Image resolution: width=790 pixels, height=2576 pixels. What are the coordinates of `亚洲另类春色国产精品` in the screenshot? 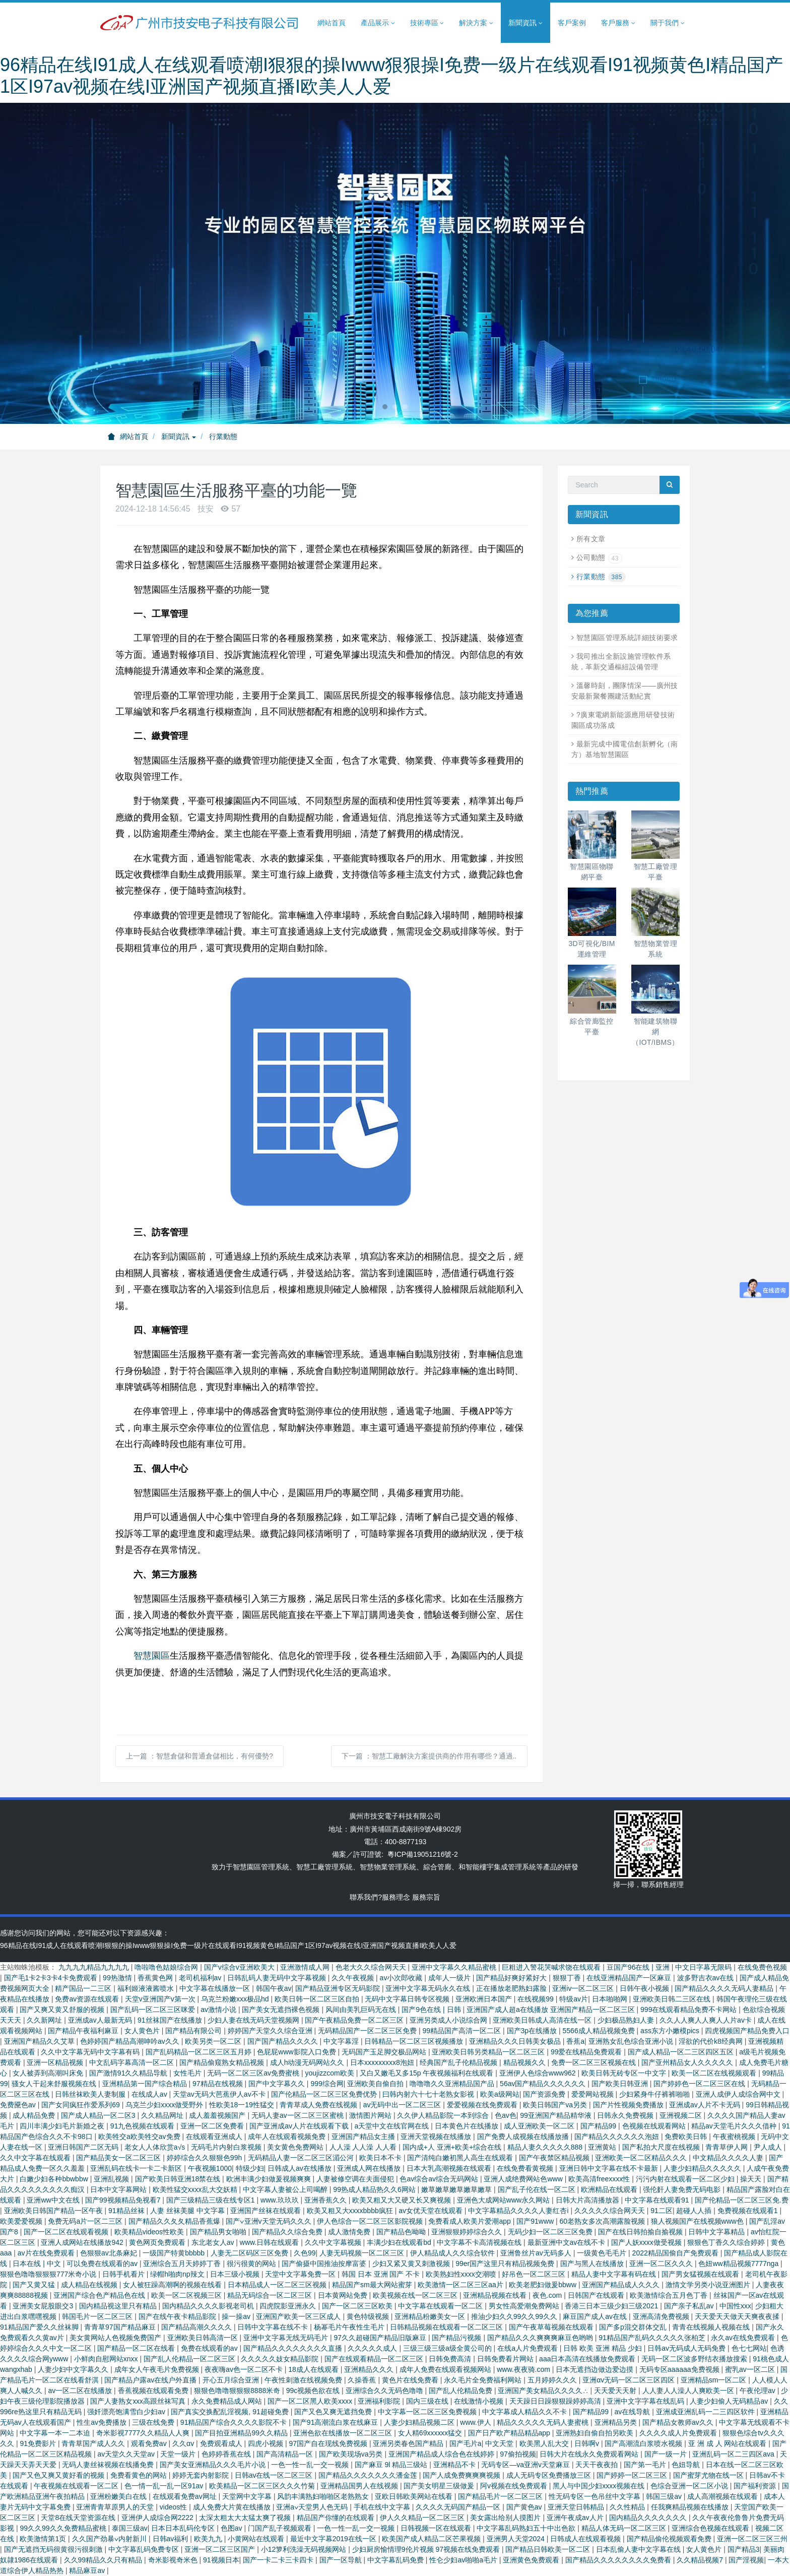 It's located at (409, 2443).